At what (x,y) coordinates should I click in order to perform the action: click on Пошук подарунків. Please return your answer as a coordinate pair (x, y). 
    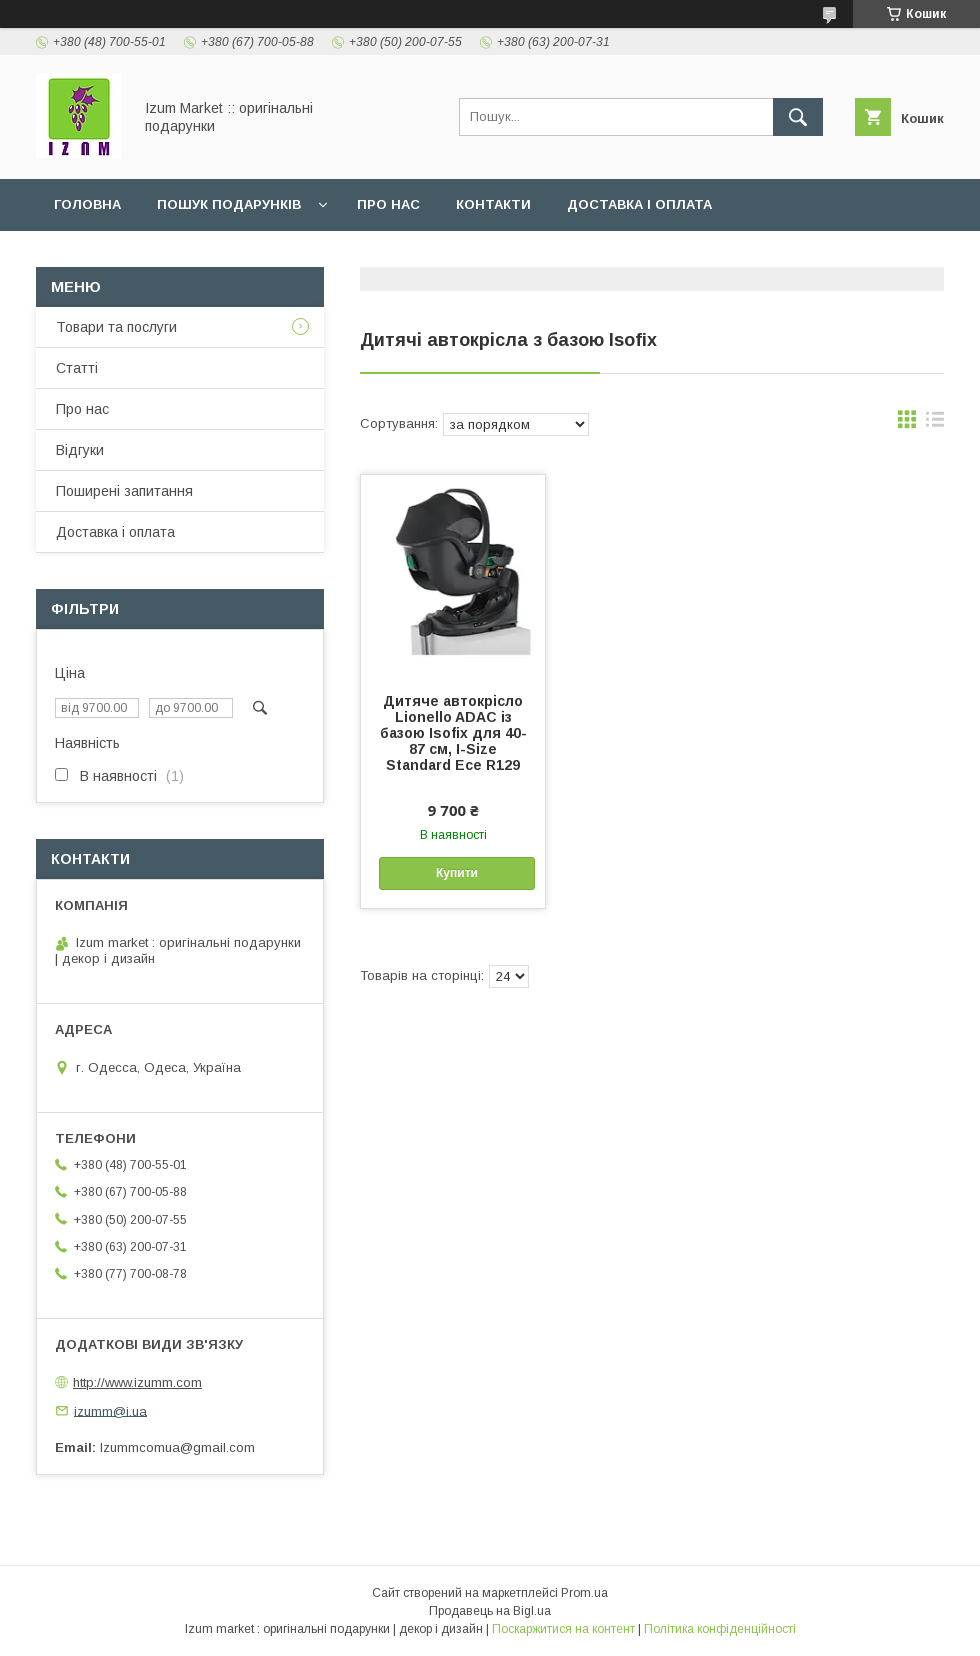
    Looking at the image, I should click on (229, 204).